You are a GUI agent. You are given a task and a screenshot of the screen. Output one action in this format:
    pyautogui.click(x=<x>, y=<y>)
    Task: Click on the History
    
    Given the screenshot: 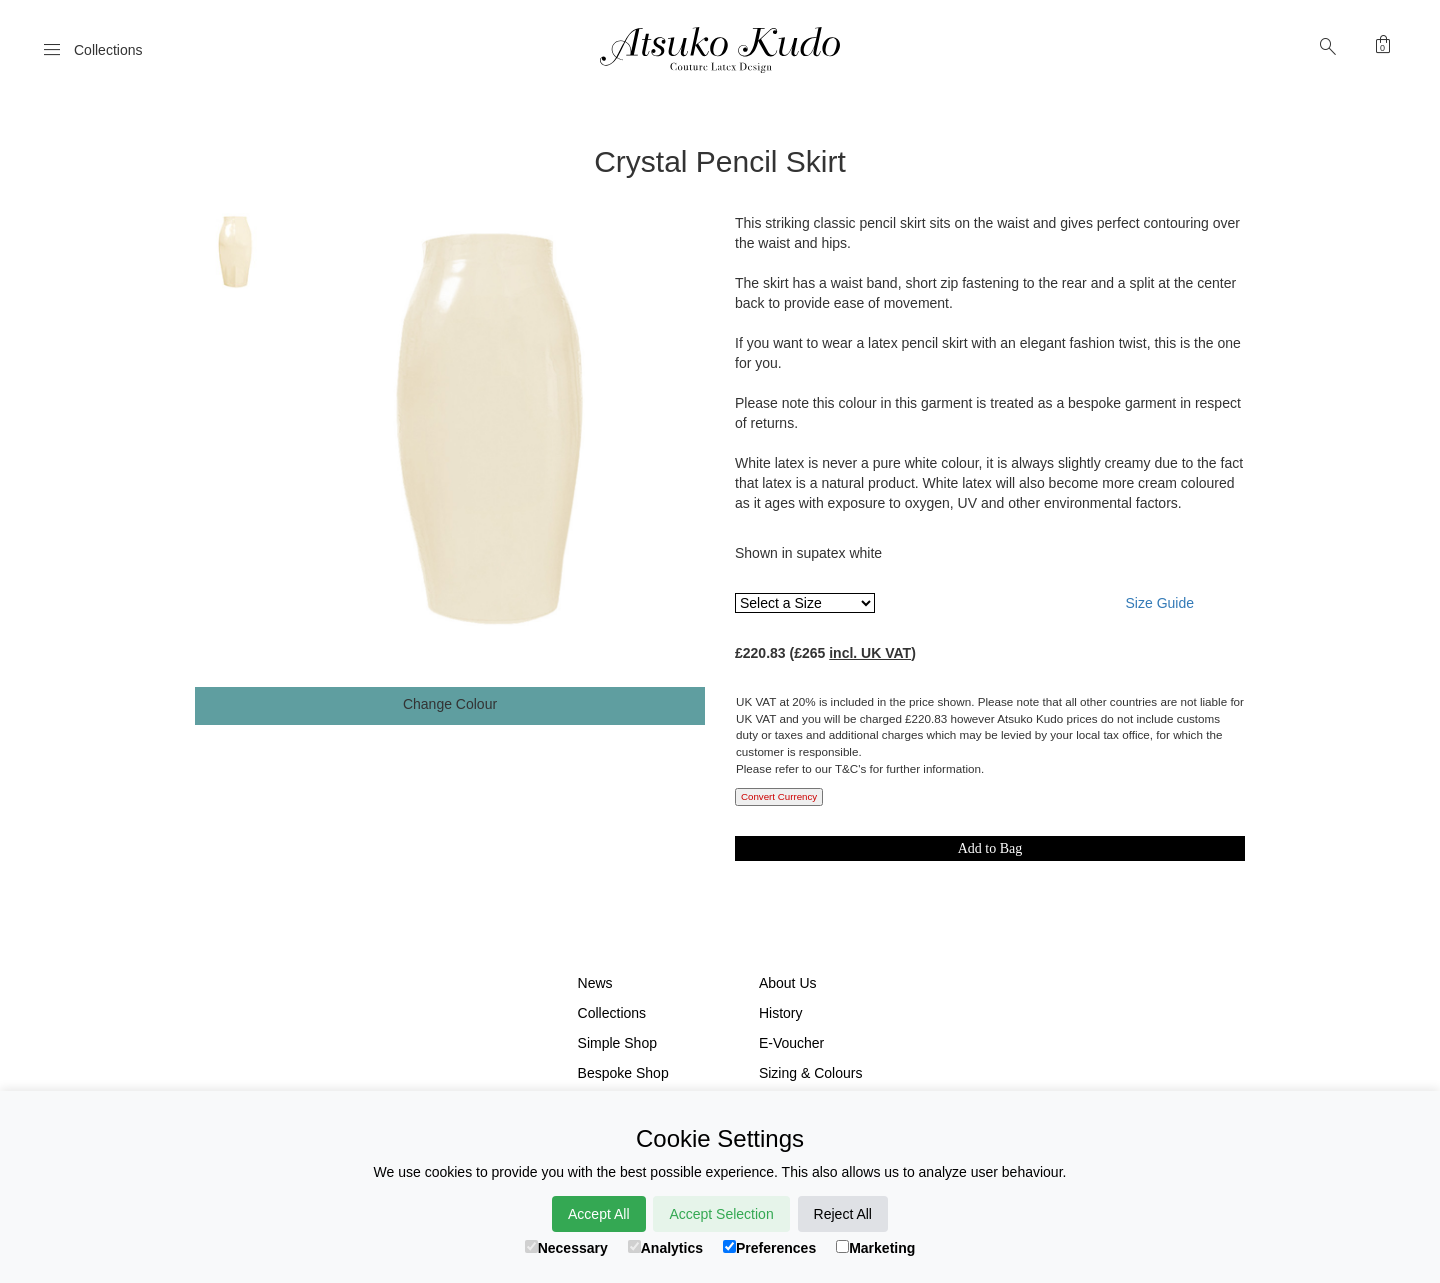 What is the action you would take?
    pyautogui.click(x=781, y=1013)
    